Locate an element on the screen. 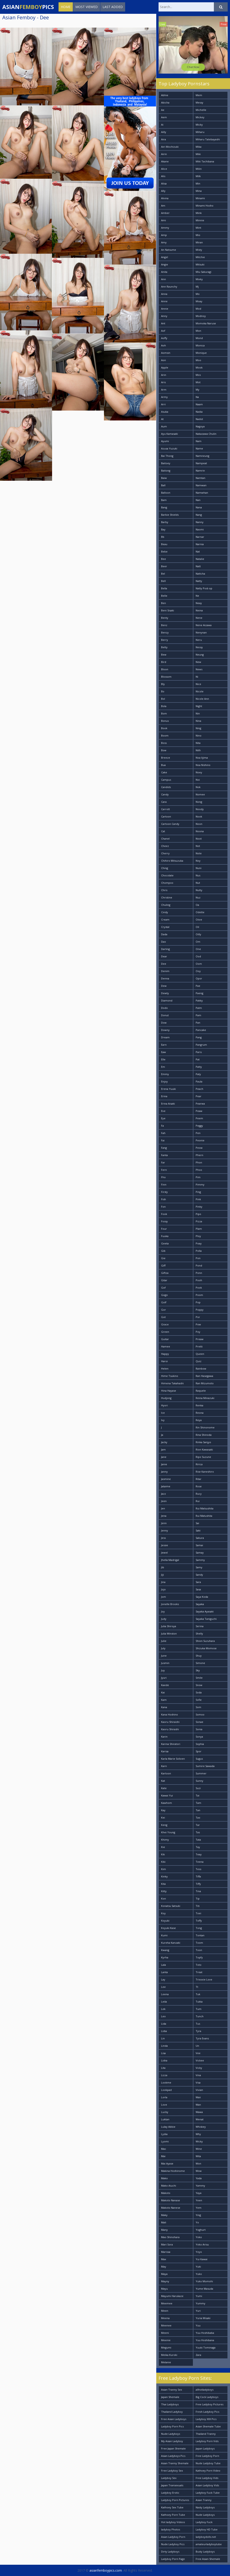  Free Japan Shemale is located at coordinates (173, 2448).